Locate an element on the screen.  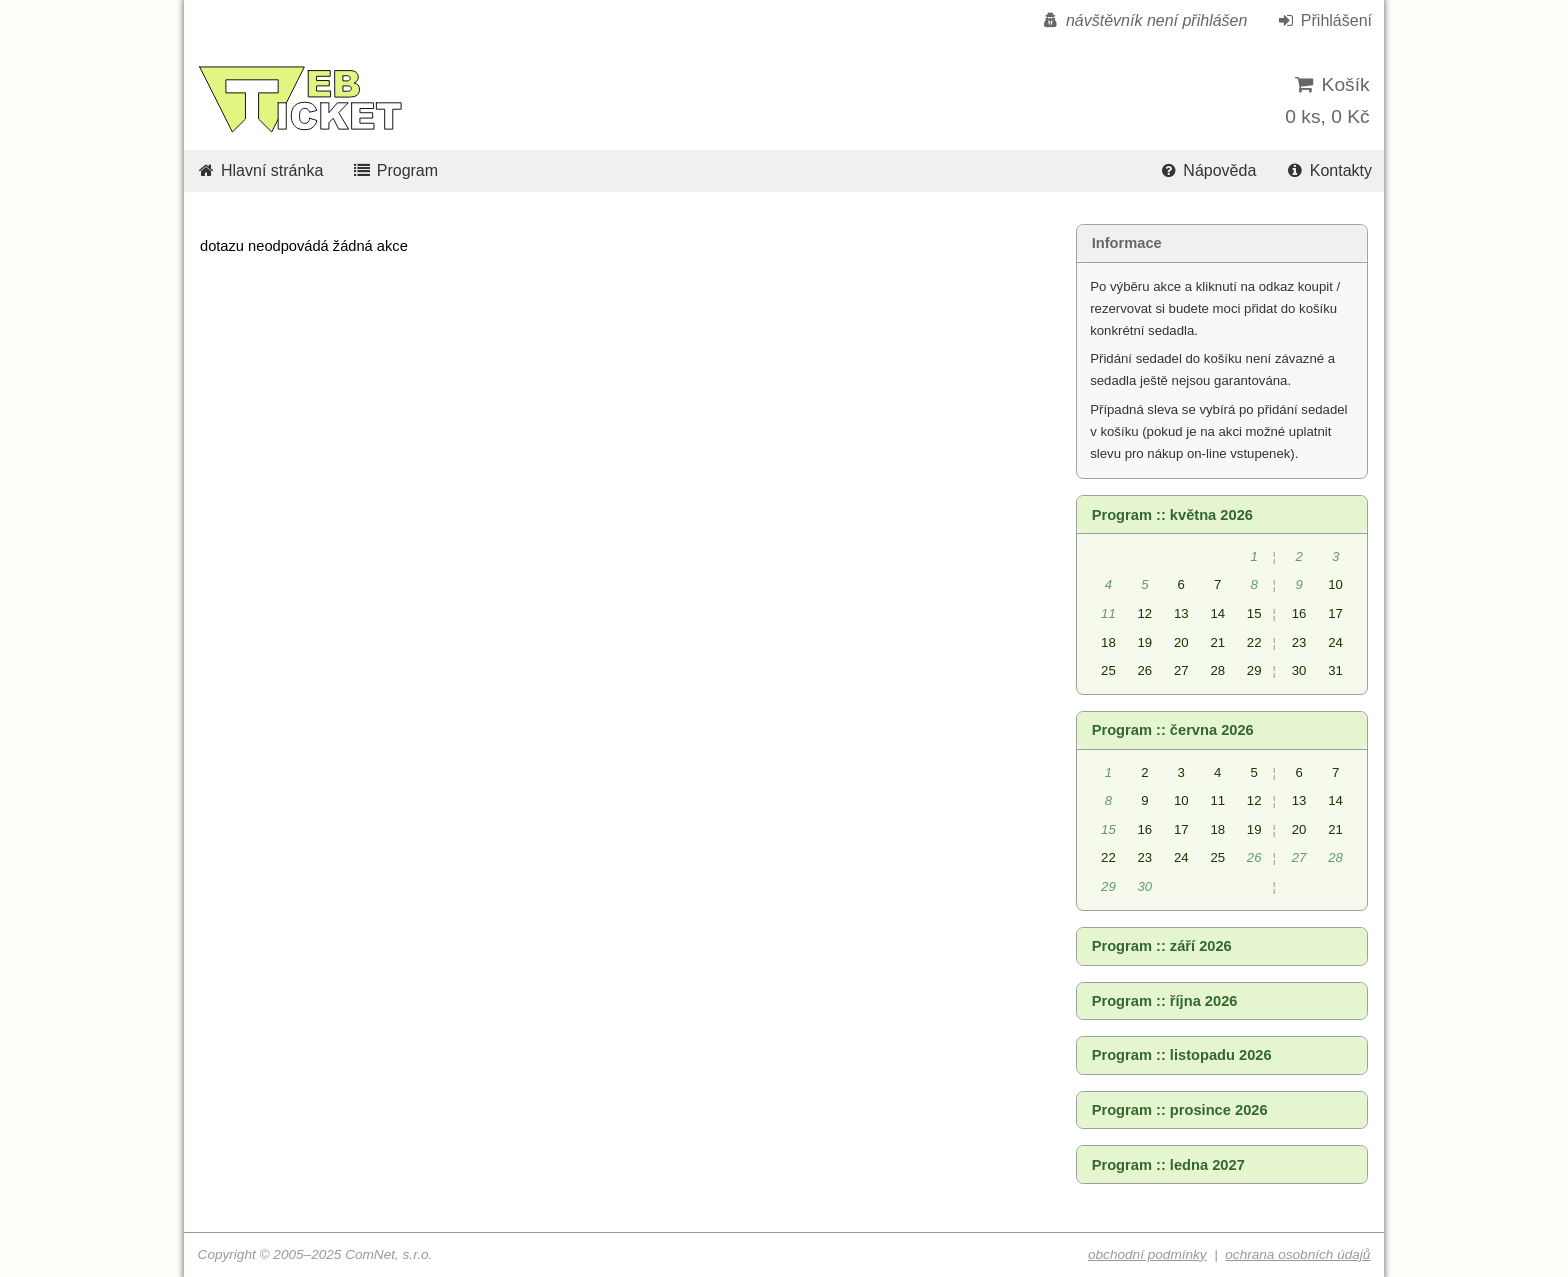
25 is located at coordinates (1108, 670).